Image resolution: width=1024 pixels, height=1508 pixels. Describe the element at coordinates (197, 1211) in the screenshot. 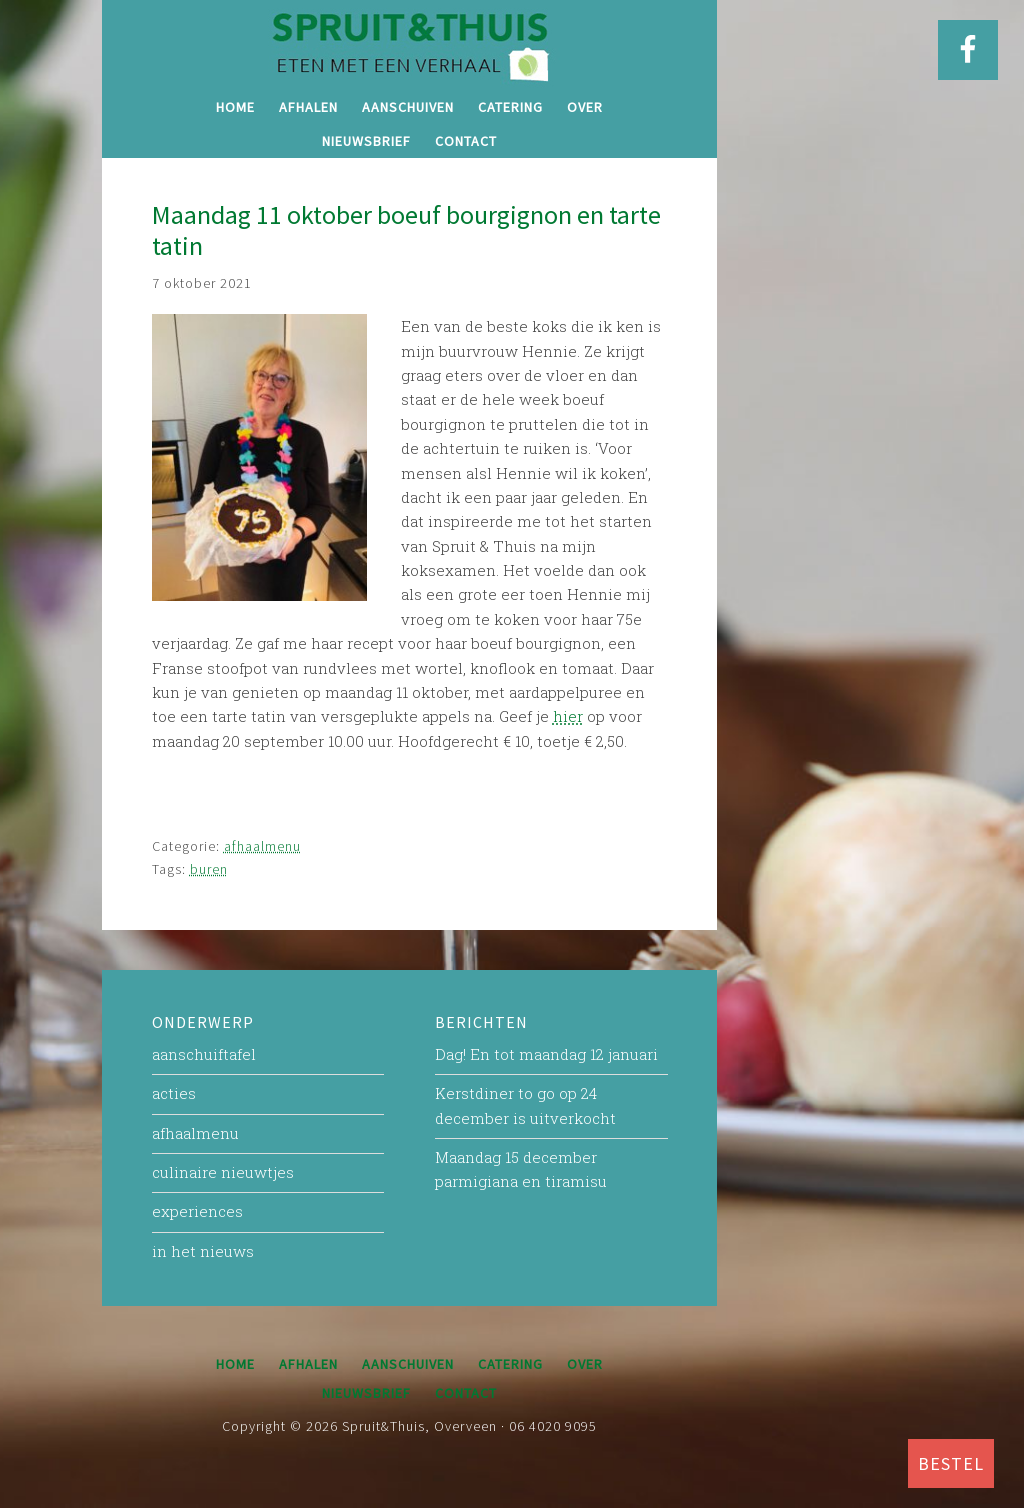

I see `experiences` at that location.